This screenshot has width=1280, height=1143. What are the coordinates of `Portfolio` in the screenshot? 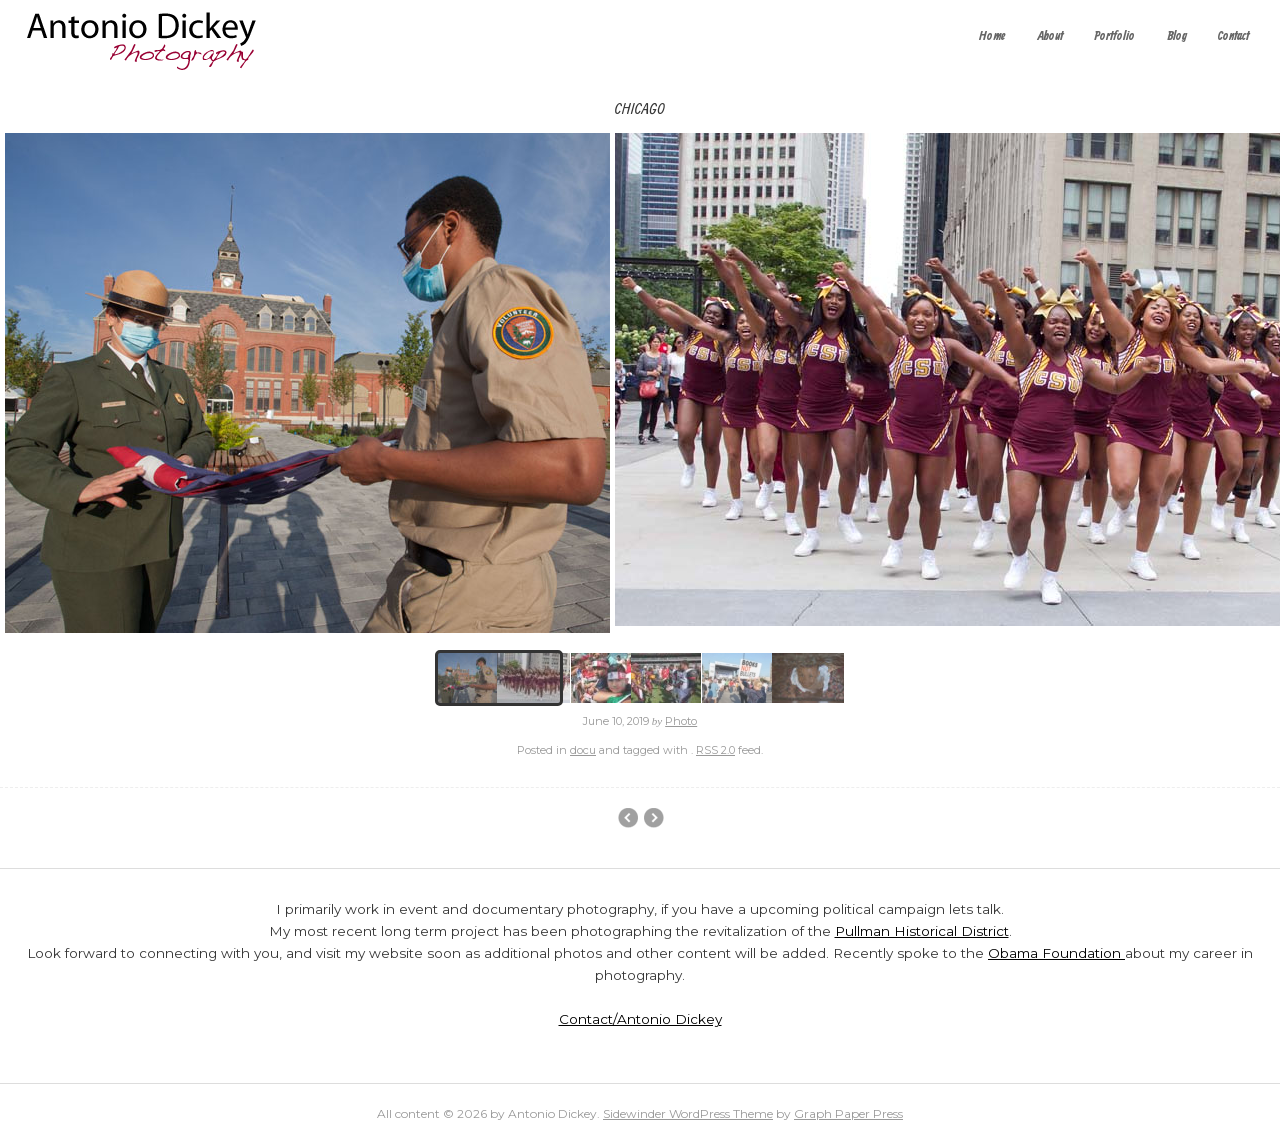 It's located at (1114, 36).